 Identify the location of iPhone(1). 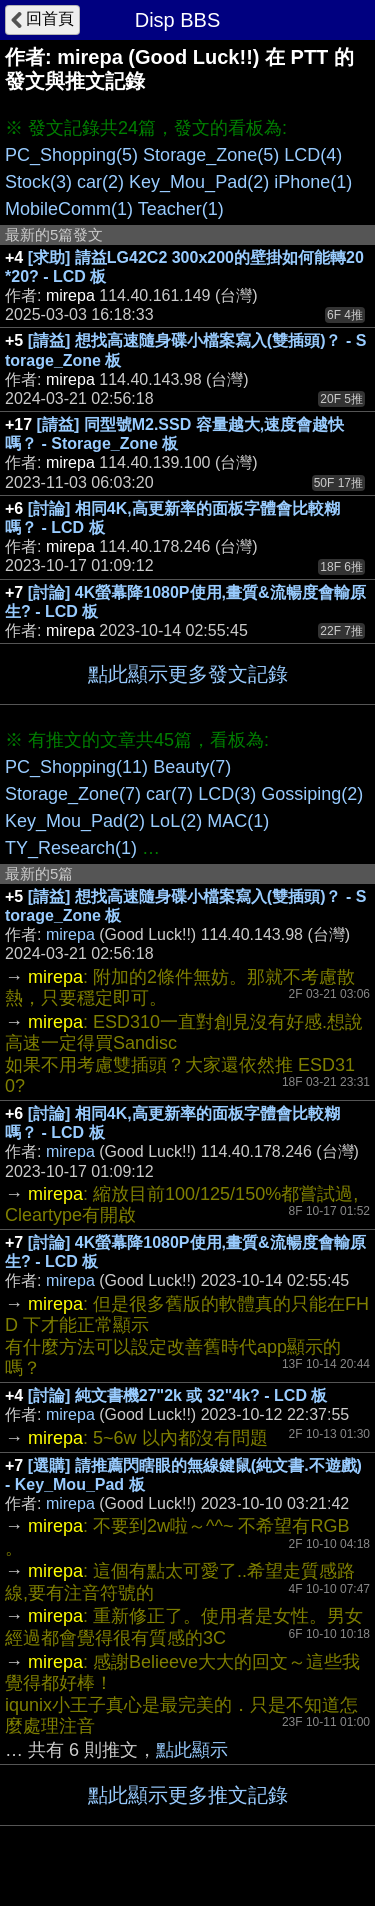
(313, 182).